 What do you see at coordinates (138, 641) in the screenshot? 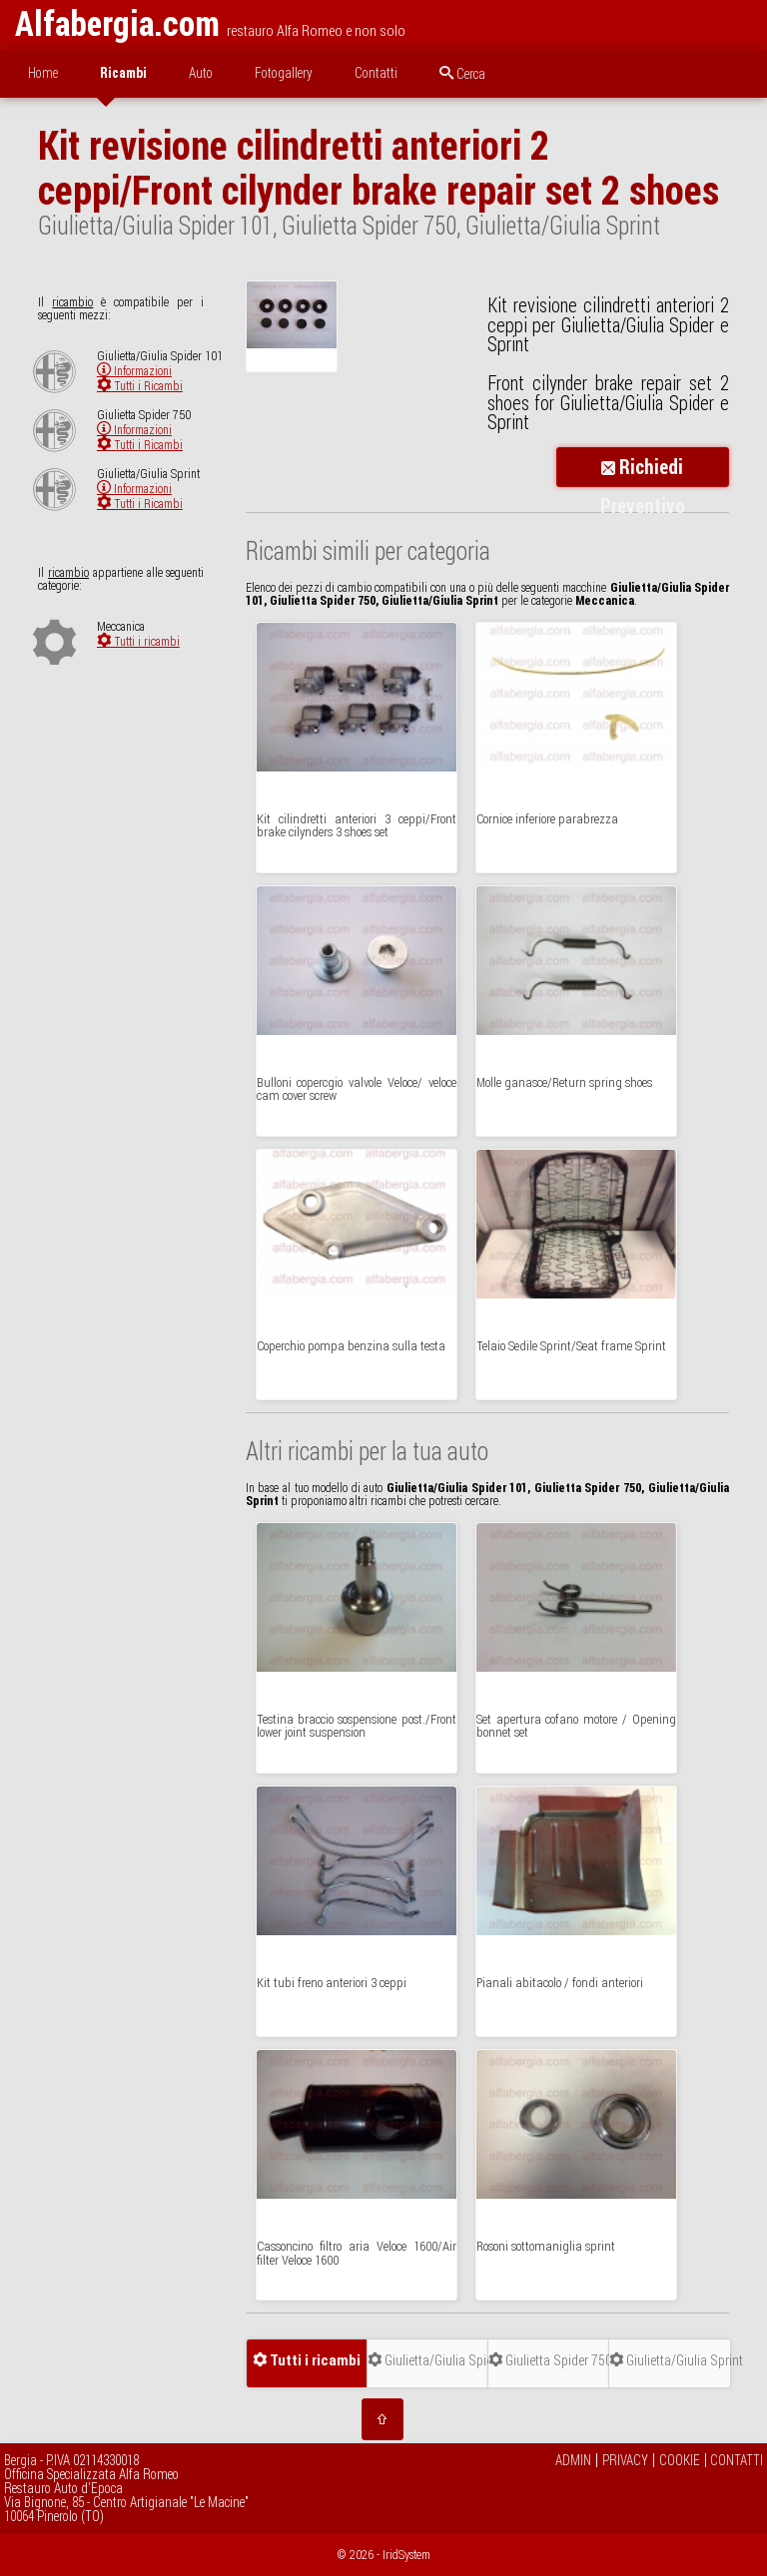
I see `Tutti i ricambi` at bounding box center [138, 641].